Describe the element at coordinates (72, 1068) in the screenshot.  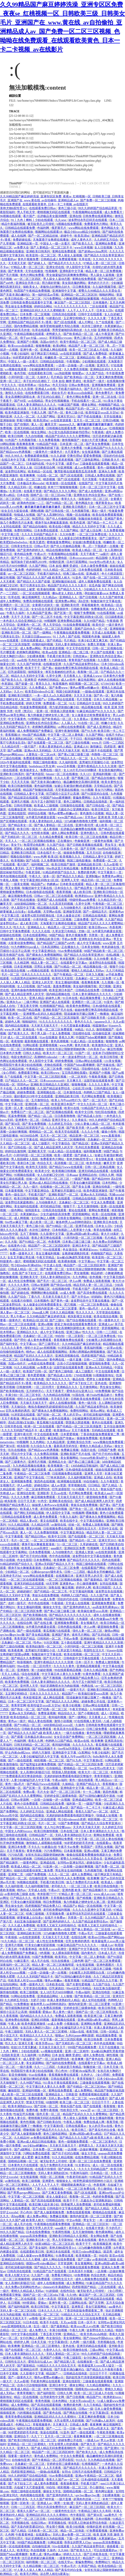
I see `99国产精品` at that location.